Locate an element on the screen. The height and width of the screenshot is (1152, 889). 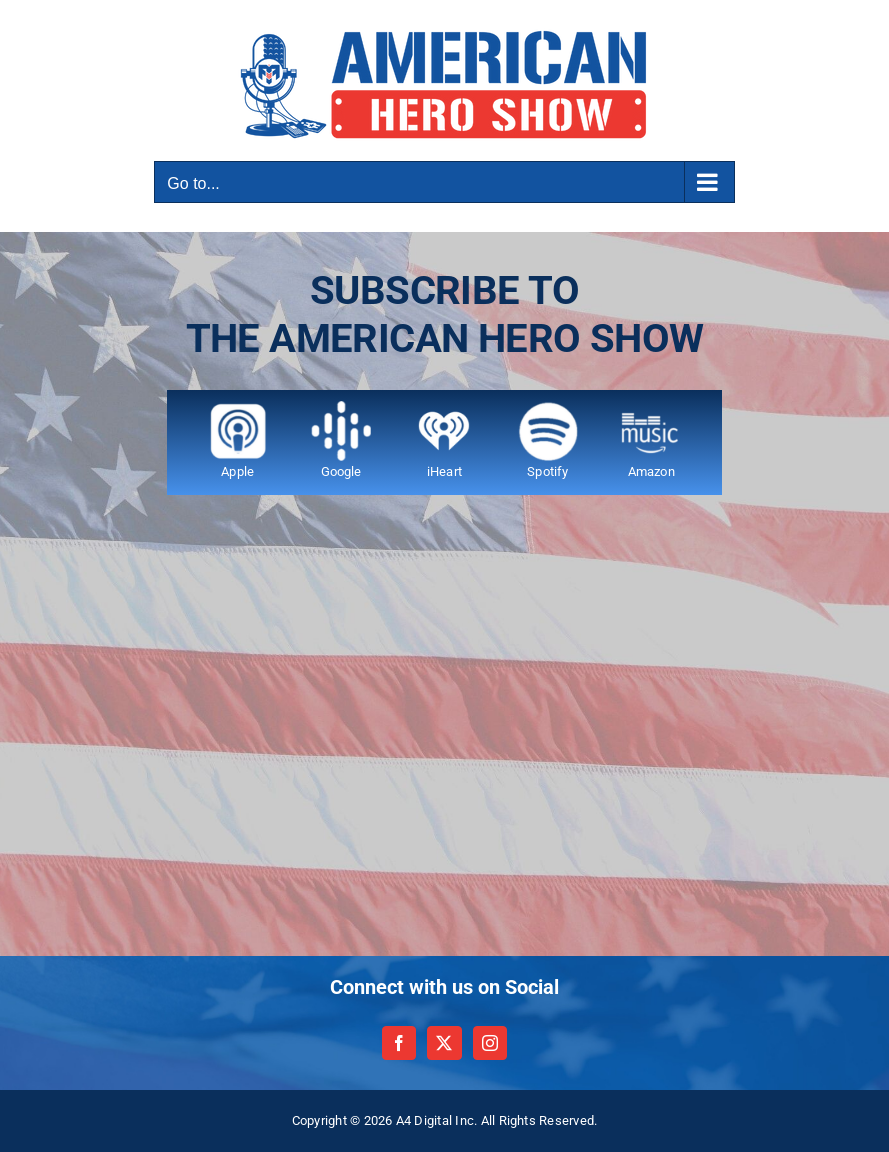
[Facebook] is located at coordinates (399, 1043).